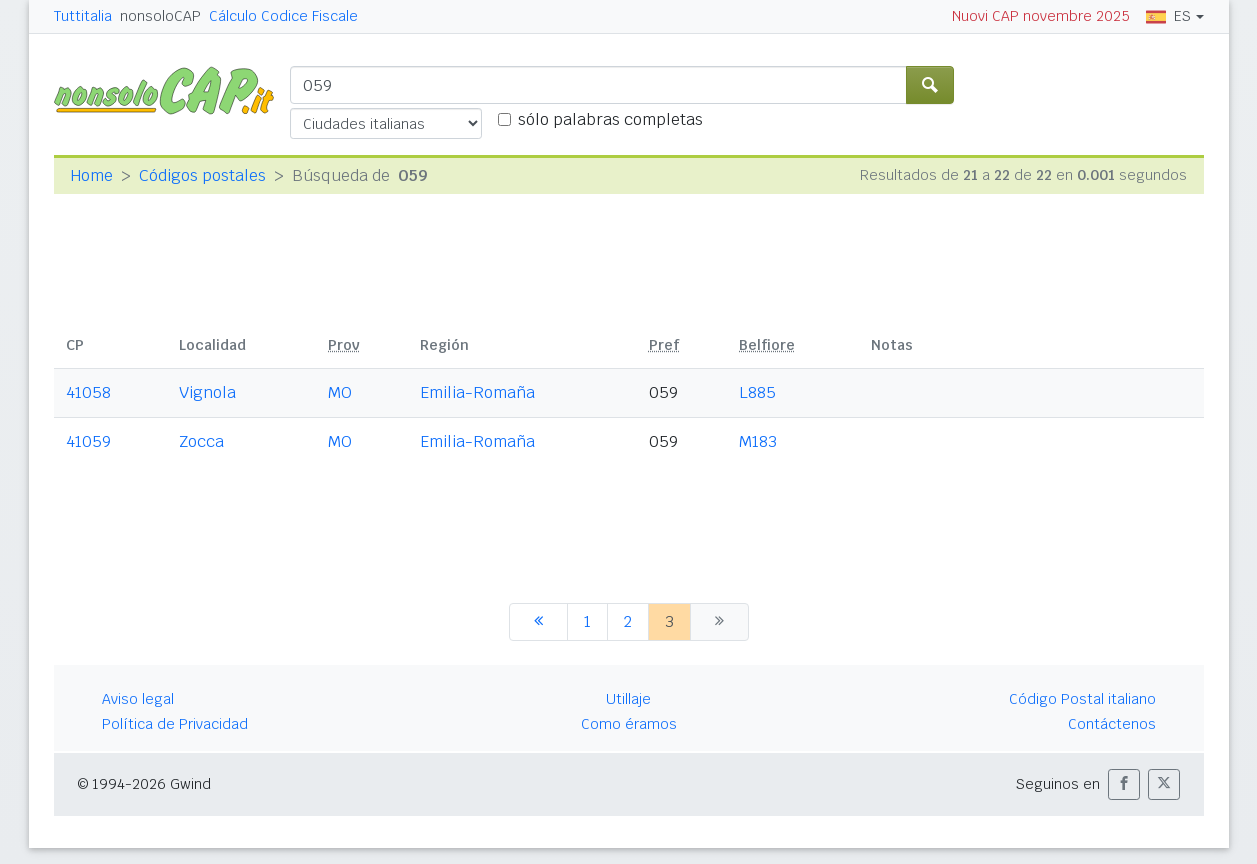 The width and height of the screenshot is (1257, 864). I want to click on Código Postal italiano, so click(1082, 699).